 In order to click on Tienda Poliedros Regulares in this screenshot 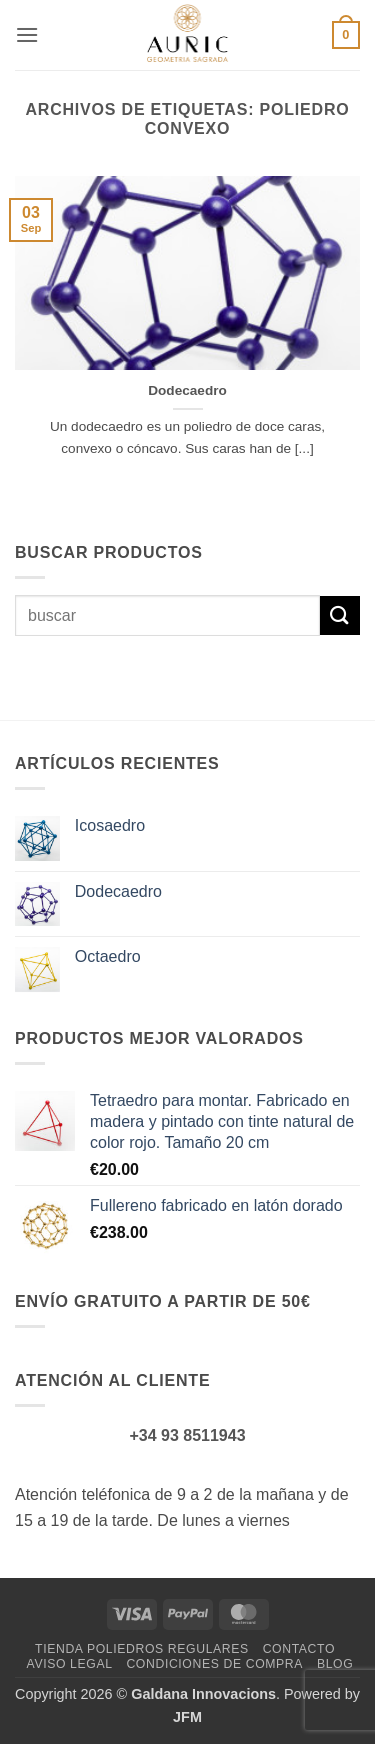, I will do `click(142, 1649)`.